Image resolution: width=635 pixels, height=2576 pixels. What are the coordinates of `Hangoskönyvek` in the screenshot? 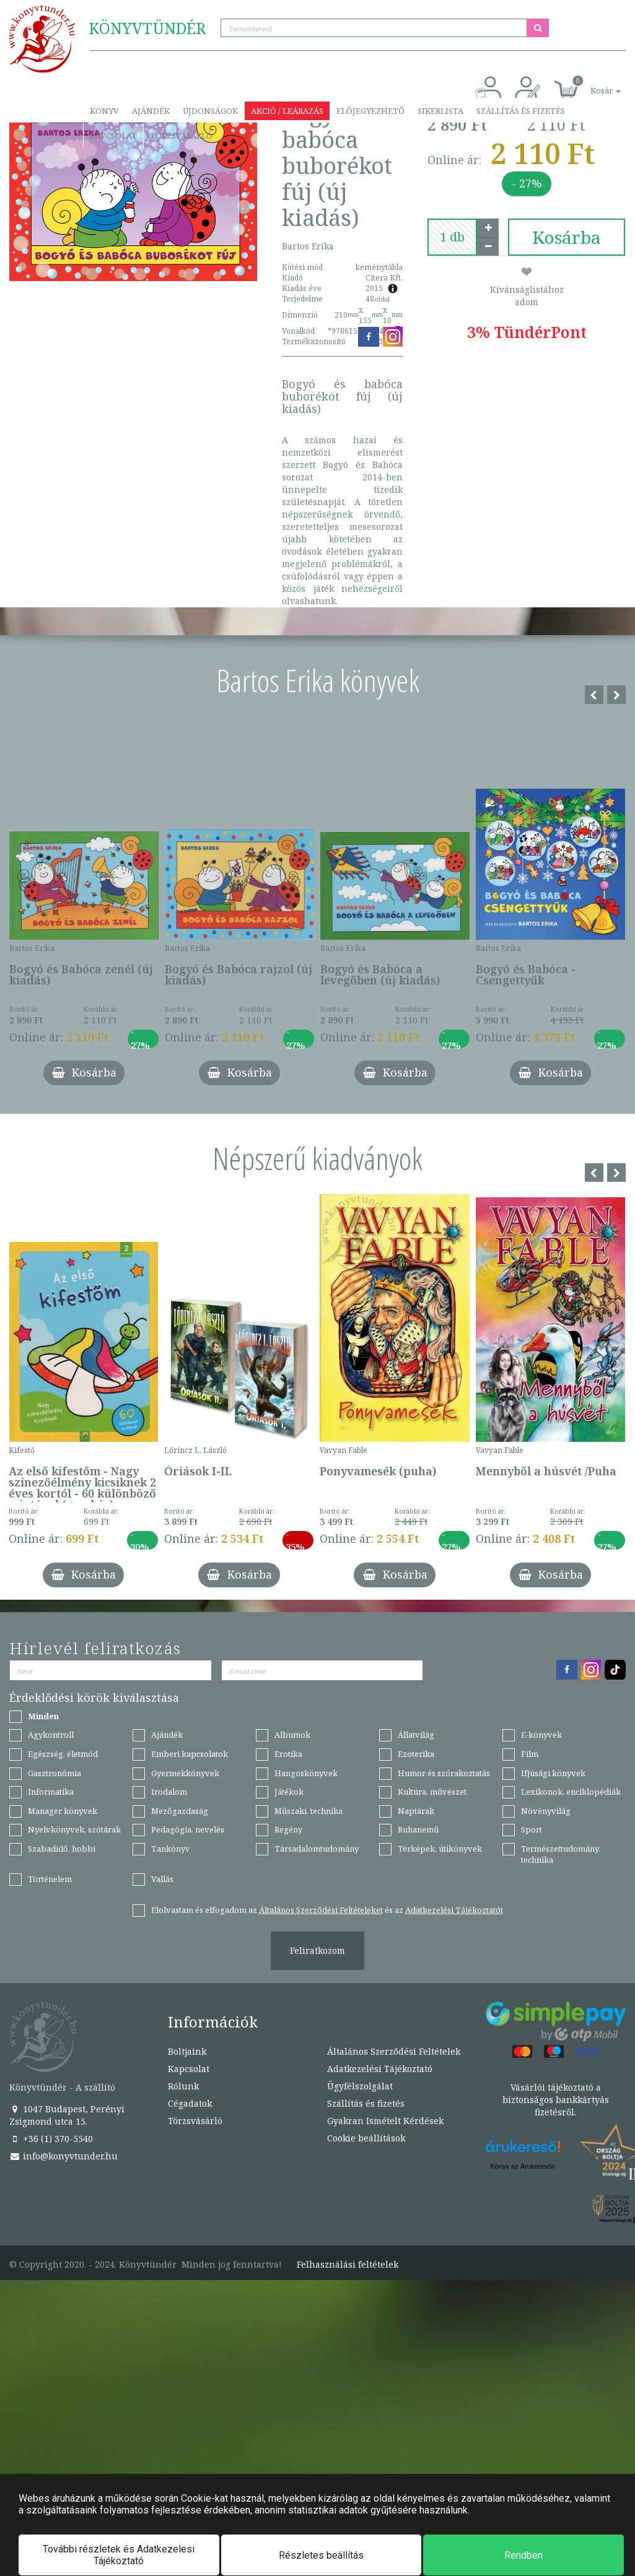 It's located at (306, 1773).